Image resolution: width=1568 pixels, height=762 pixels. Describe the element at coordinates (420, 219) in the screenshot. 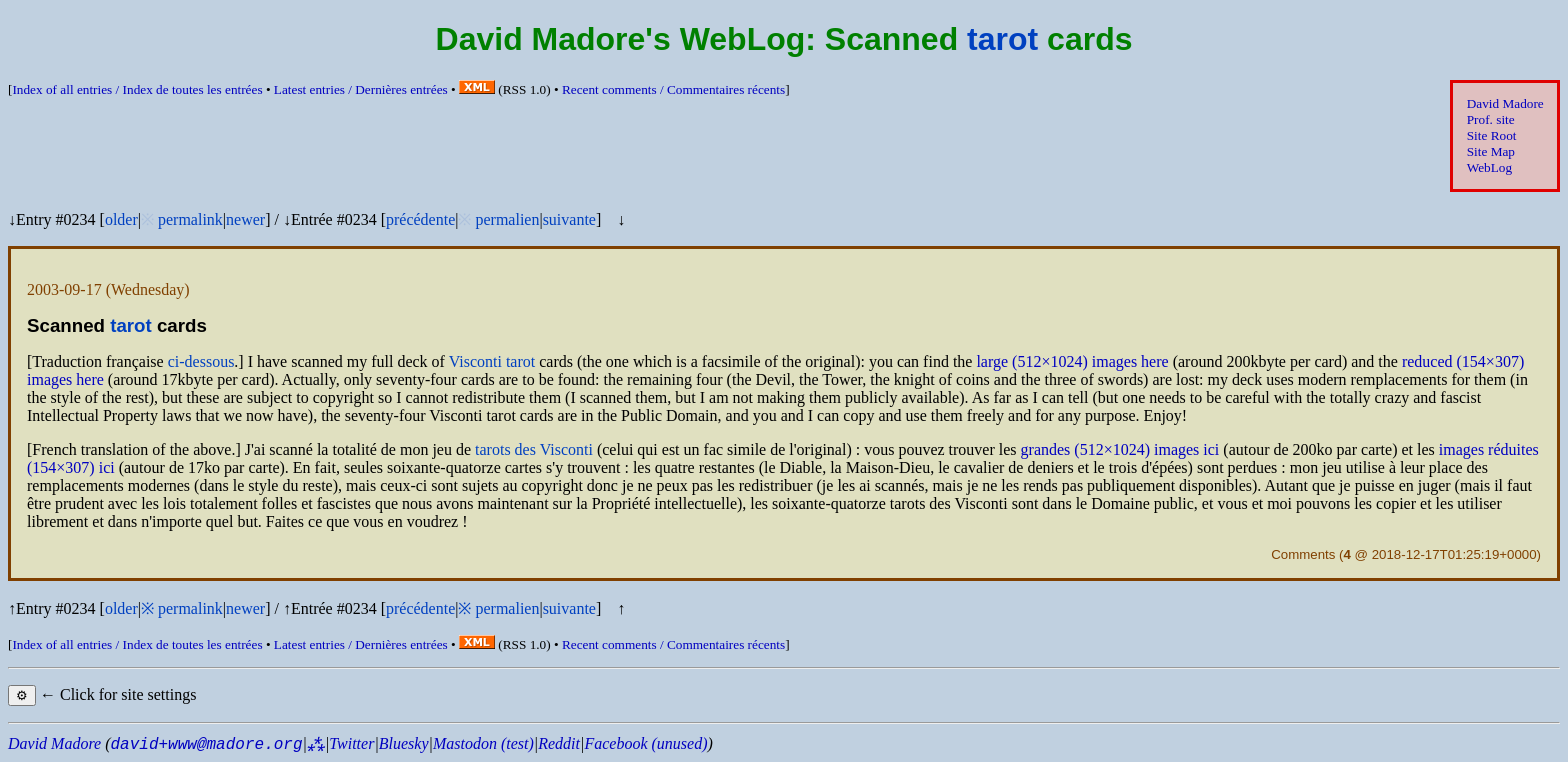

I see `précédente` at that location.